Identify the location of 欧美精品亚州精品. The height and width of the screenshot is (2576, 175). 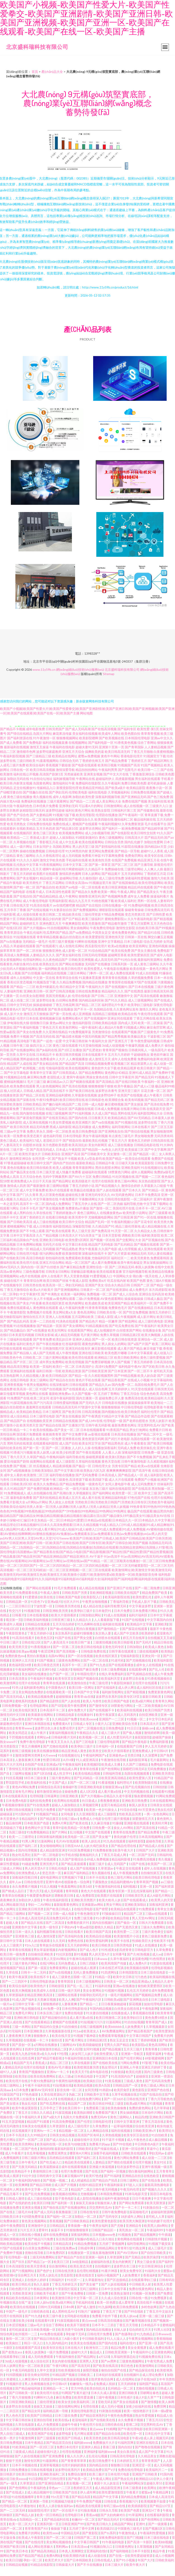
(91, 788).